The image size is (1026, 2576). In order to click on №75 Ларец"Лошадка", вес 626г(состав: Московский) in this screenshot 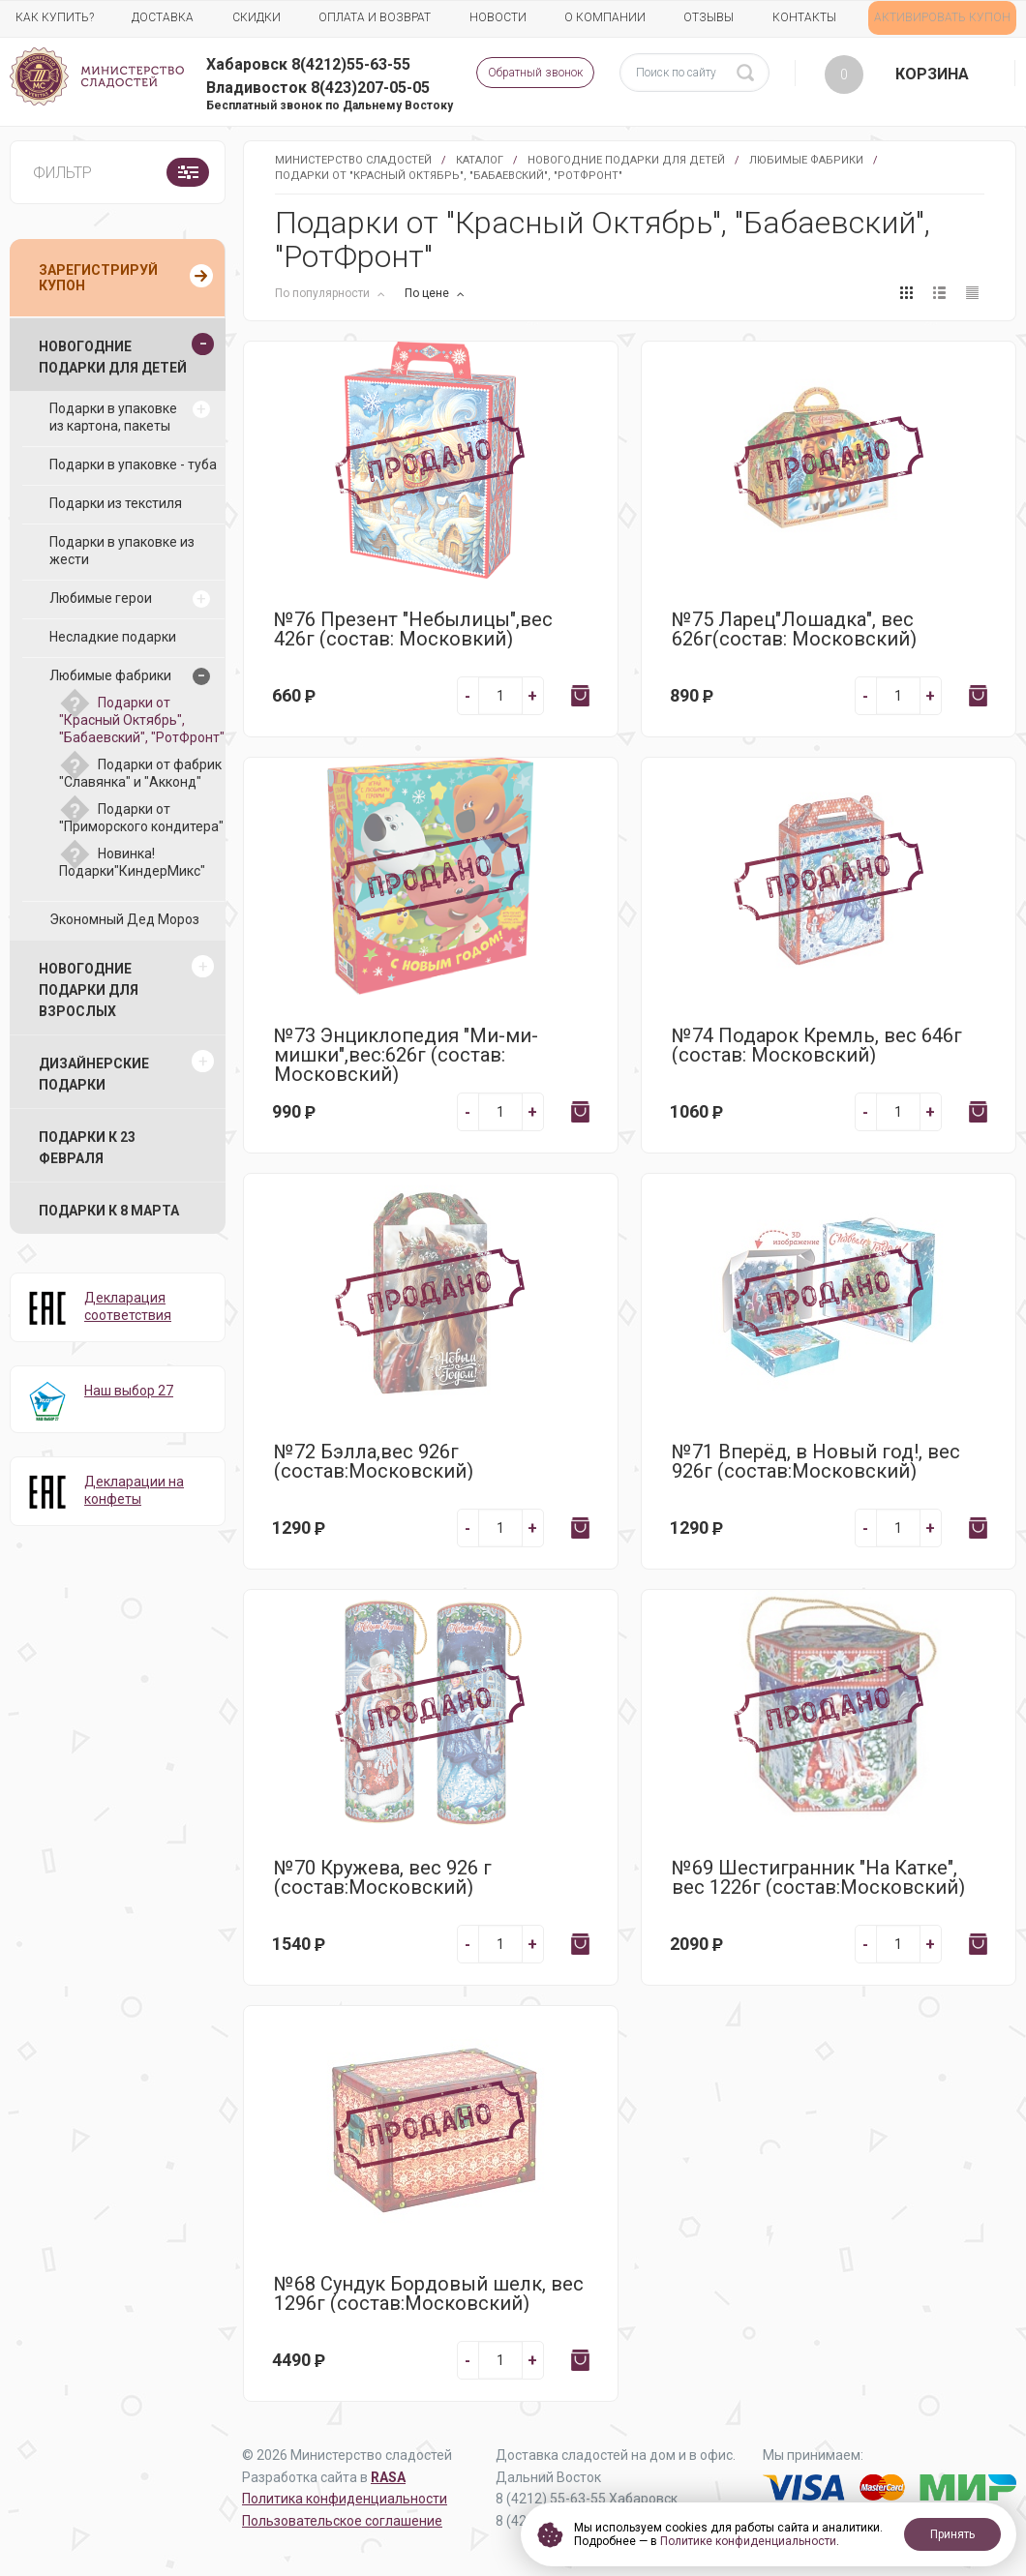, I will do `click(794, 629)`.